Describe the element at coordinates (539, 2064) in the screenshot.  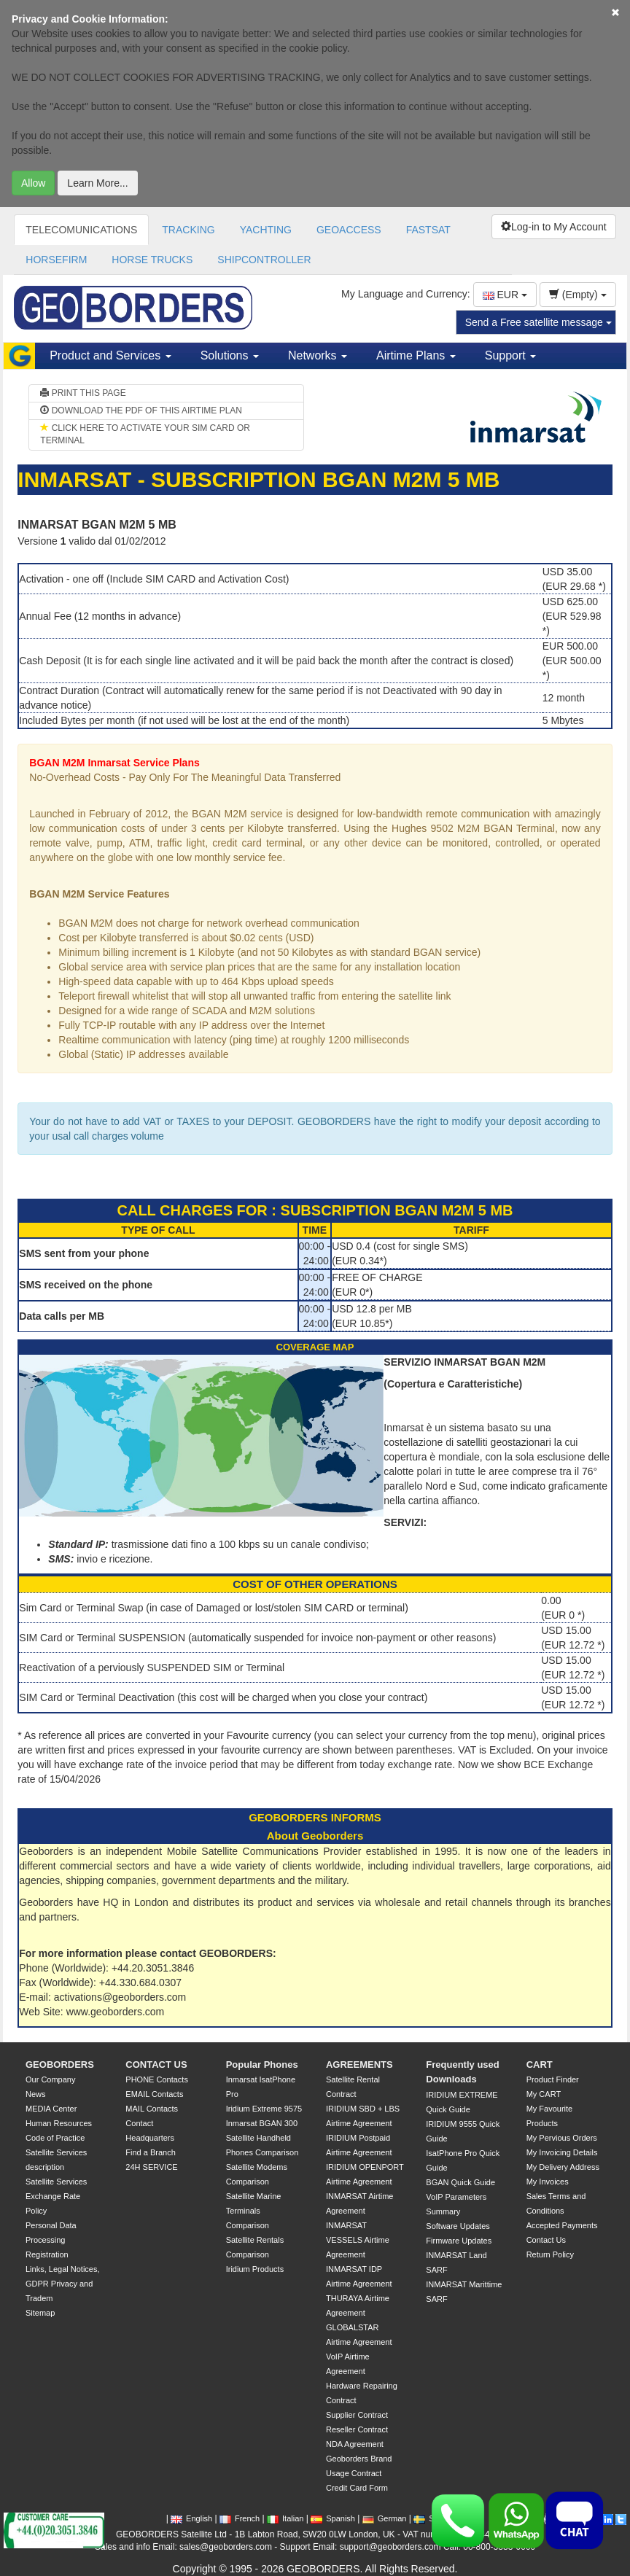
I see `CART` at that location.